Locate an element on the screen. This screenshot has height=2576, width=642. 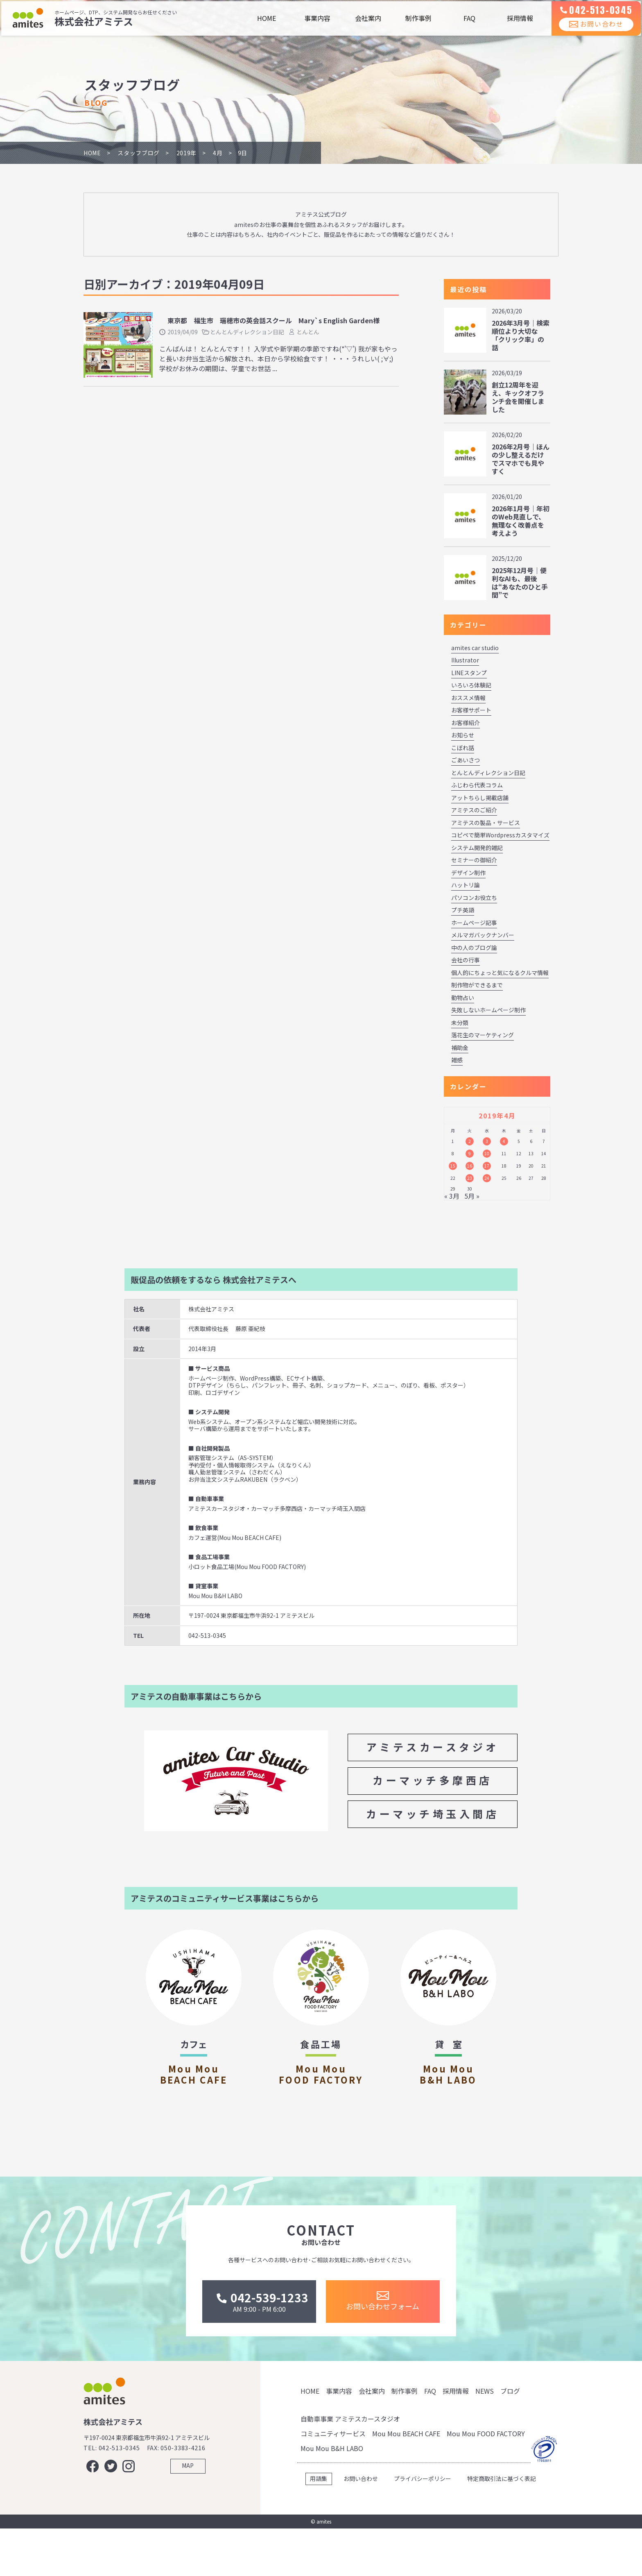
15 [2019年4月15日 に投稿を公開] is located at coordinates (452, 1166).